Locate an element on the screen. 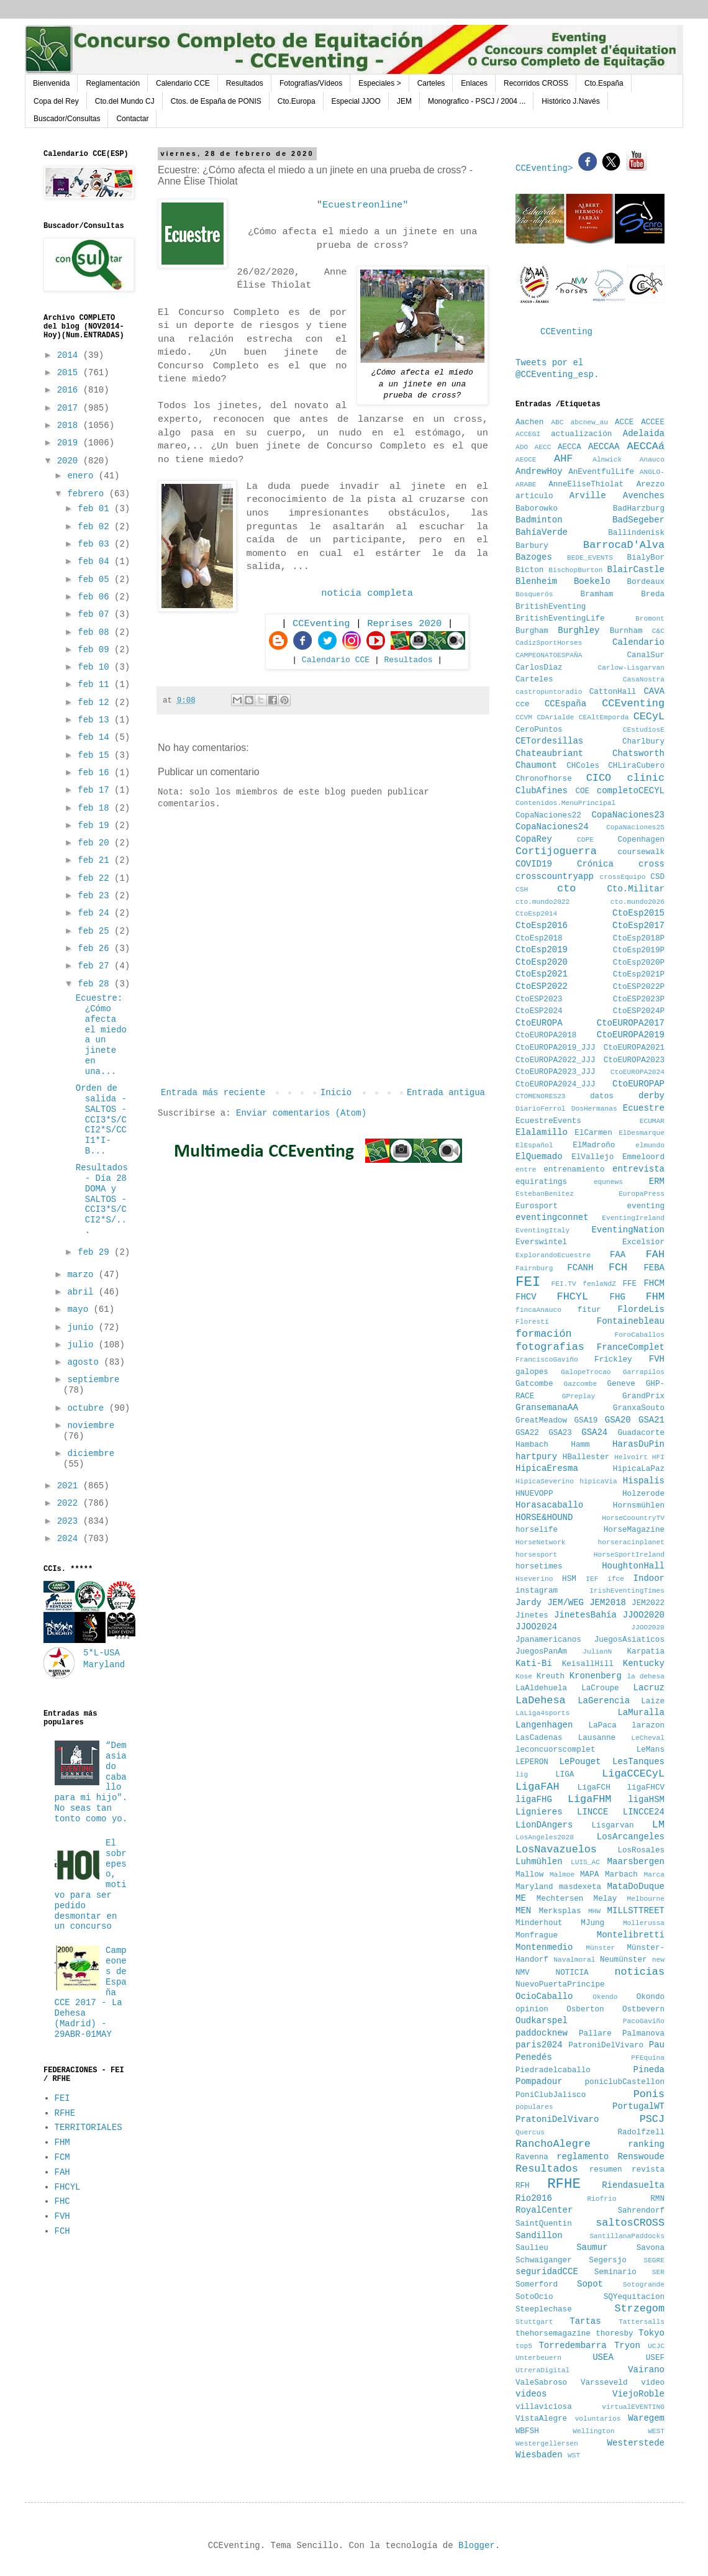 The width and height of the screenshot is (708, 2576). feb 28 is located at coordinates (96, 984).